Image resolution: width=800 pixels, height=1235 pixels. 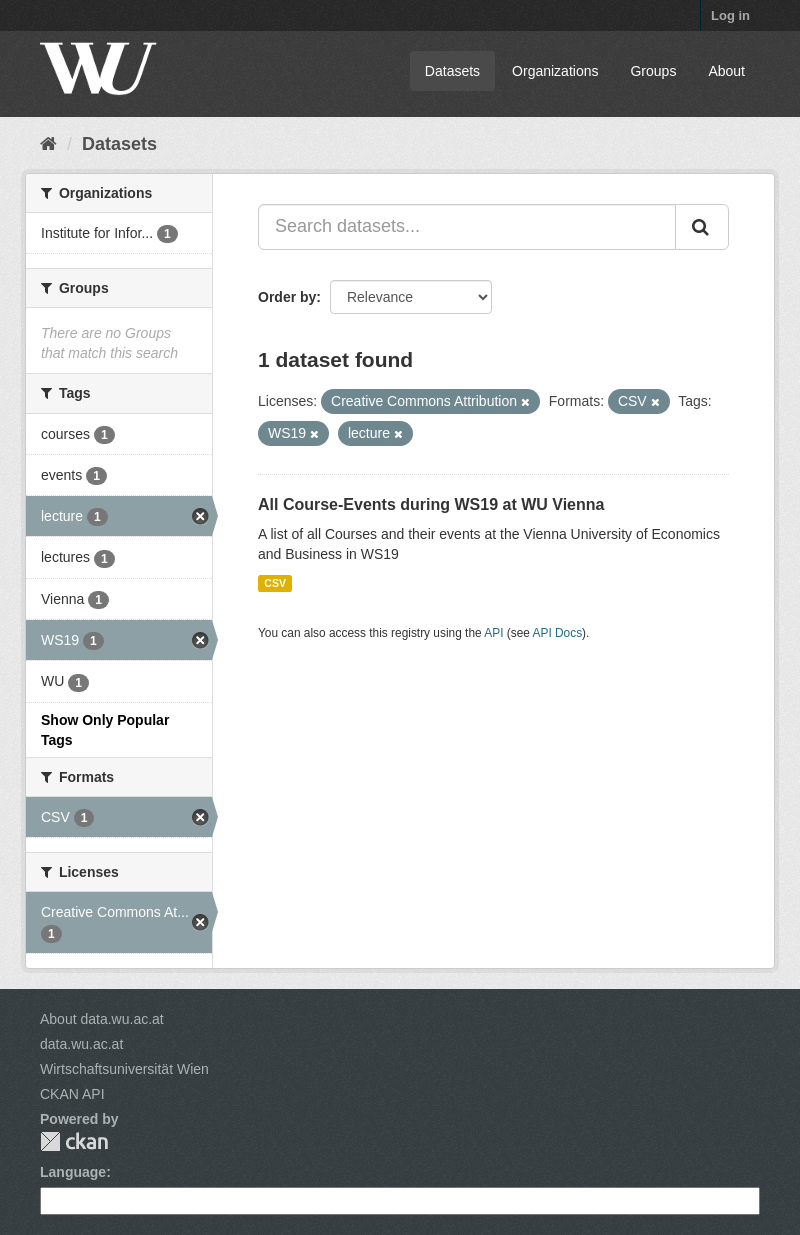 I want to click on Organizations, so click(x=555, y=71).